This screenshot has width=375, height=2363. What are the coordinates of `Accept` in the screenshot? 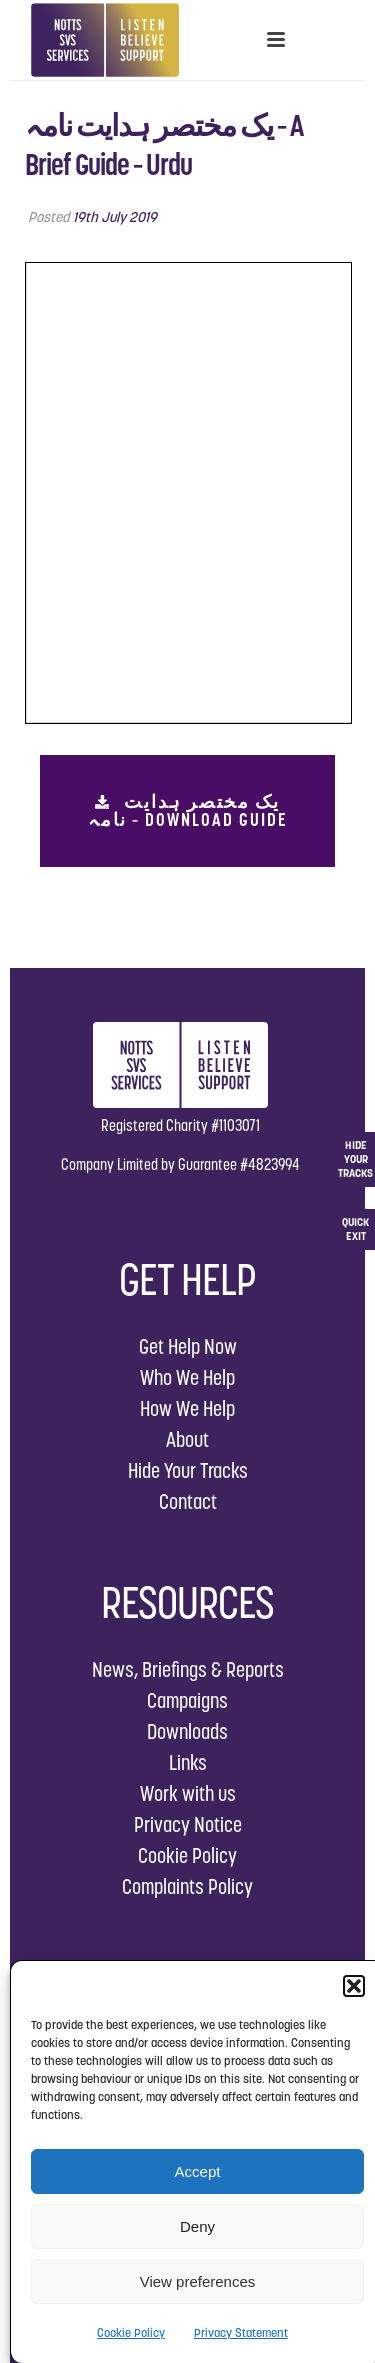 It's located at (198, 2171).